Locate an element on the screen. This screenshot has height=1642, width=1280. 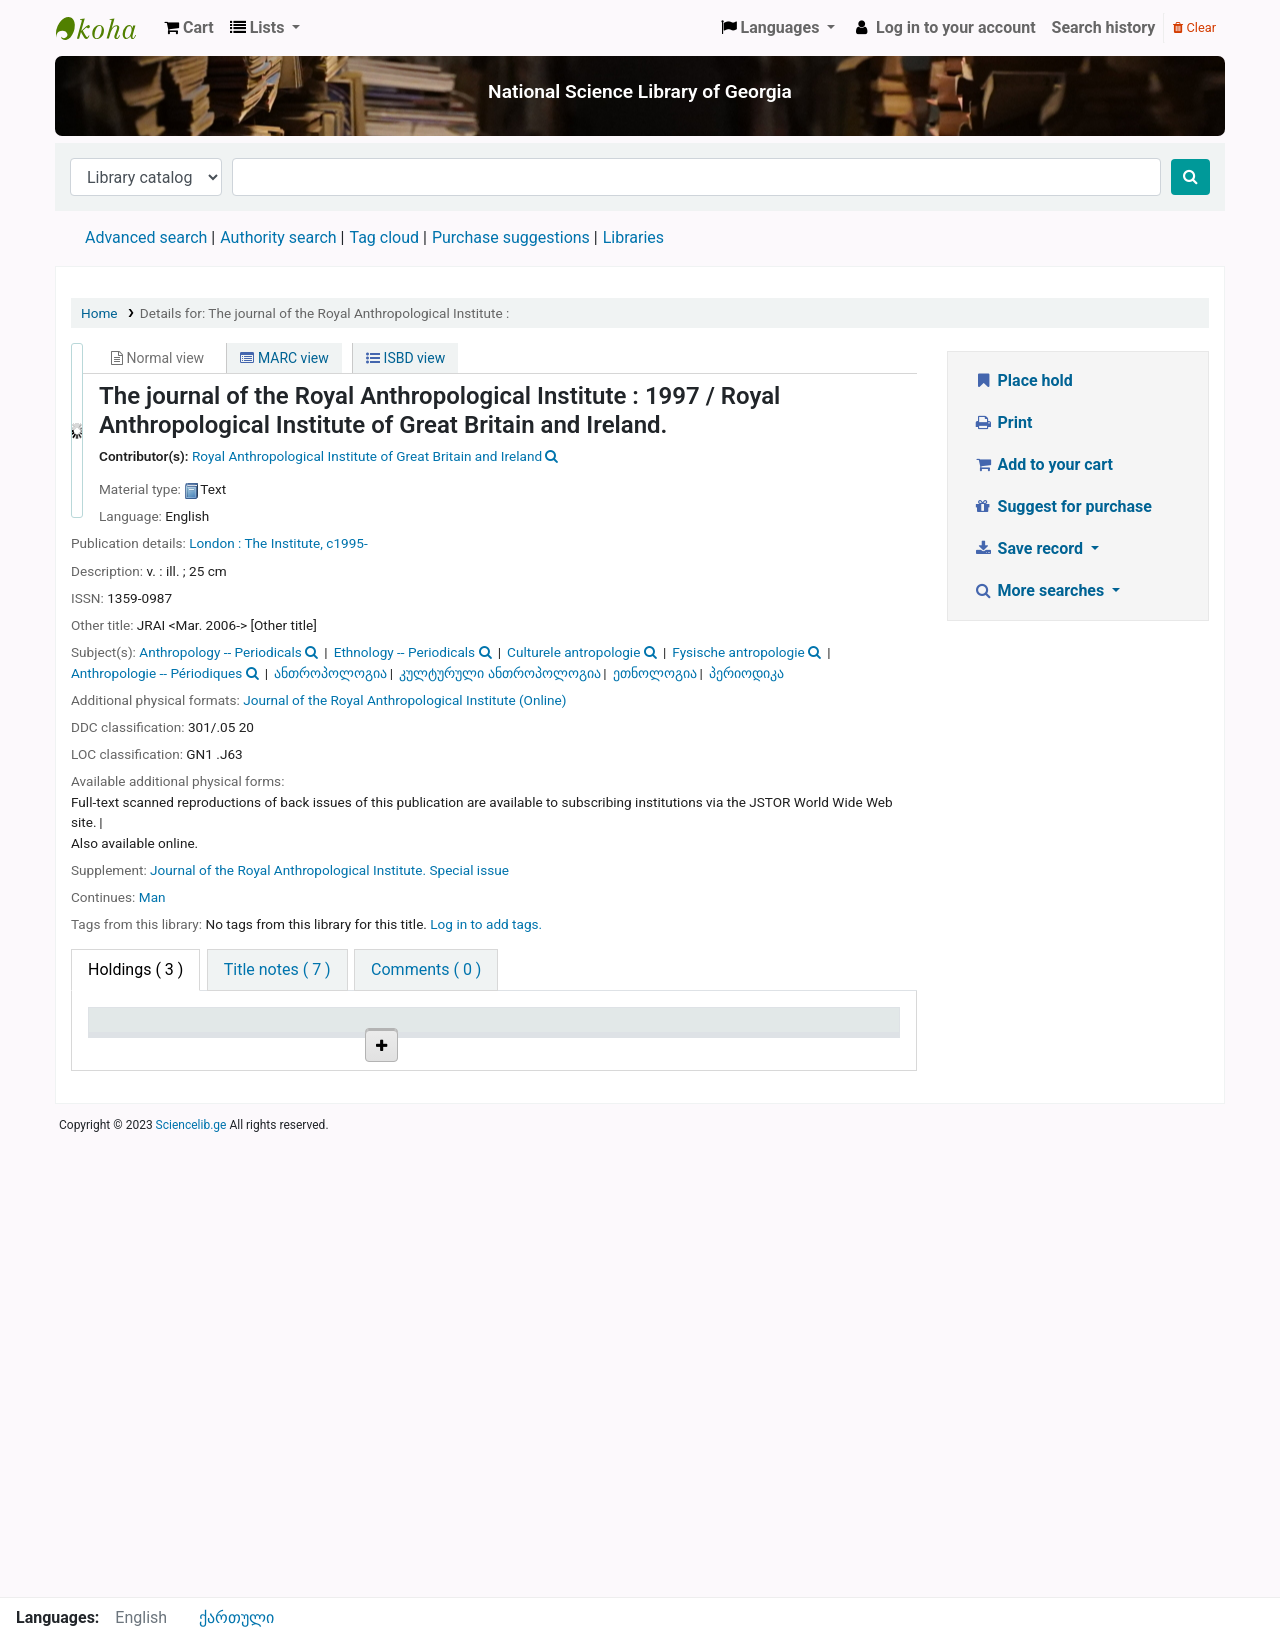
Print is located at coordinates (1002, 422).